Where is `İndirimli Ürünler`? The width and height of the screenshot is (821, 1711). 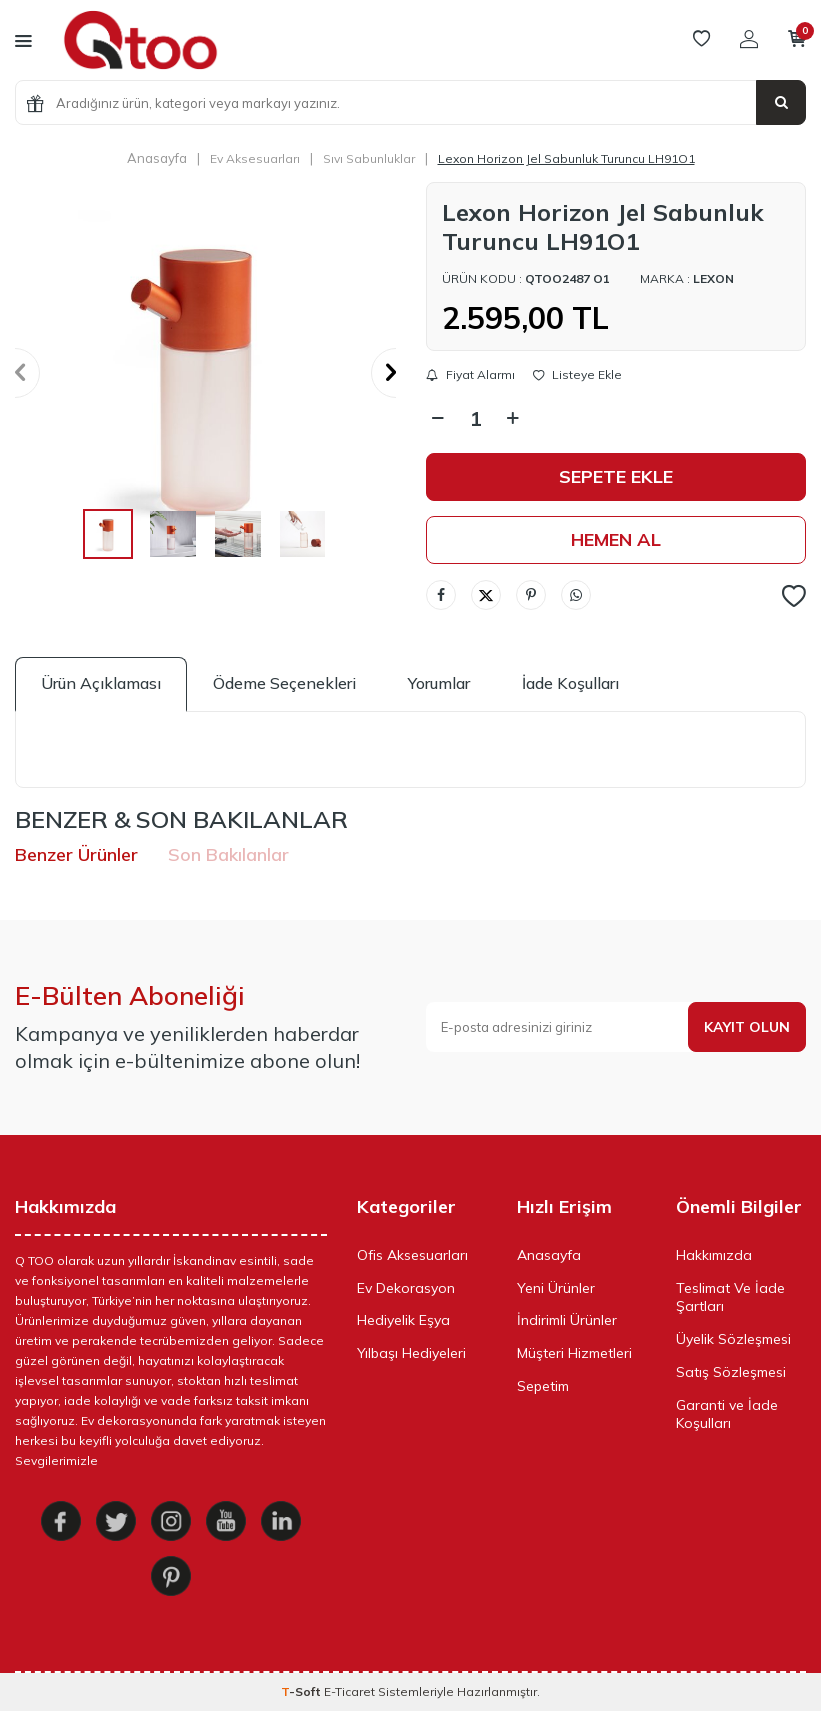
İndirimli Ürünler is located at coordinates (567, 1320).